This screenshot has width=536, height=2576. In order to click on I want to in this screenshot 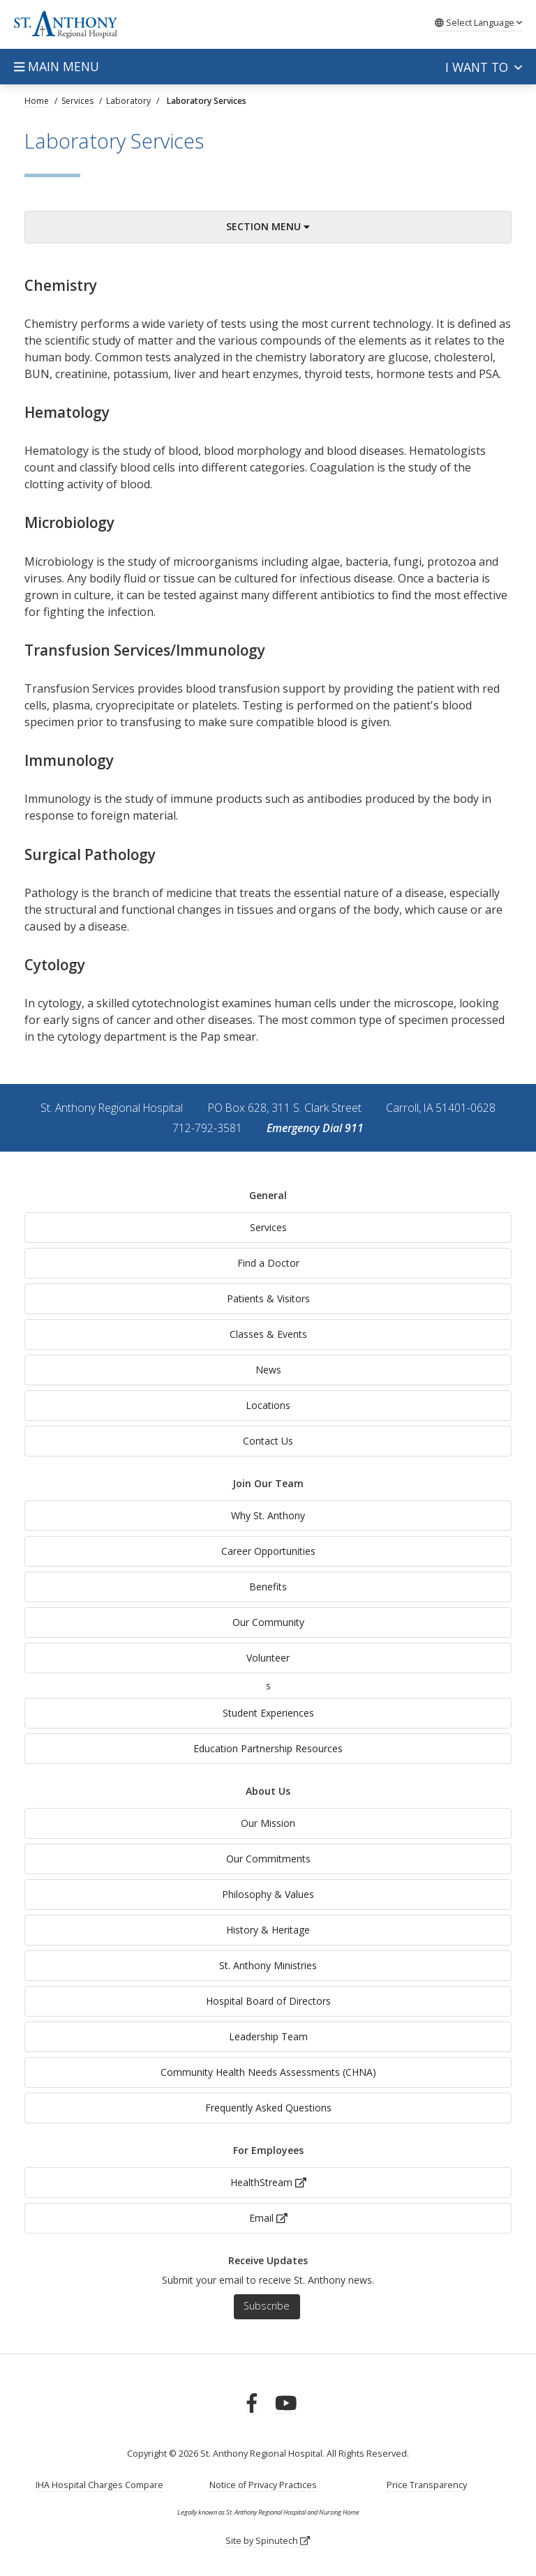, I will do `click(483, 67)`.